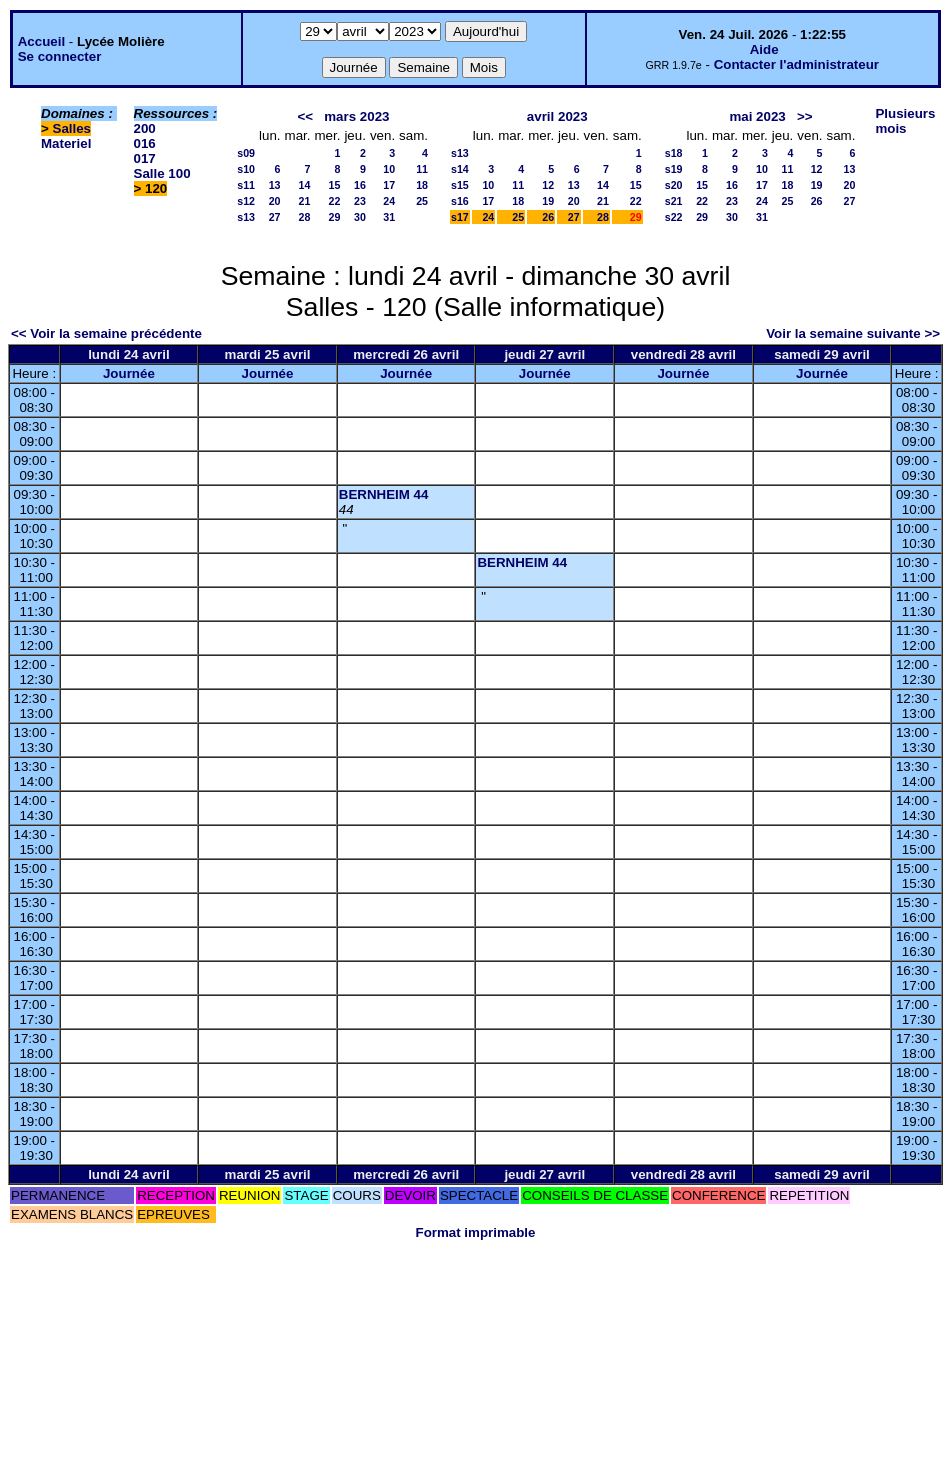 The width and height of the screenshot is (951, 1474). Describe the element at coordinates (60, 56) in the screenshot. I see `Se connecter` at that location.